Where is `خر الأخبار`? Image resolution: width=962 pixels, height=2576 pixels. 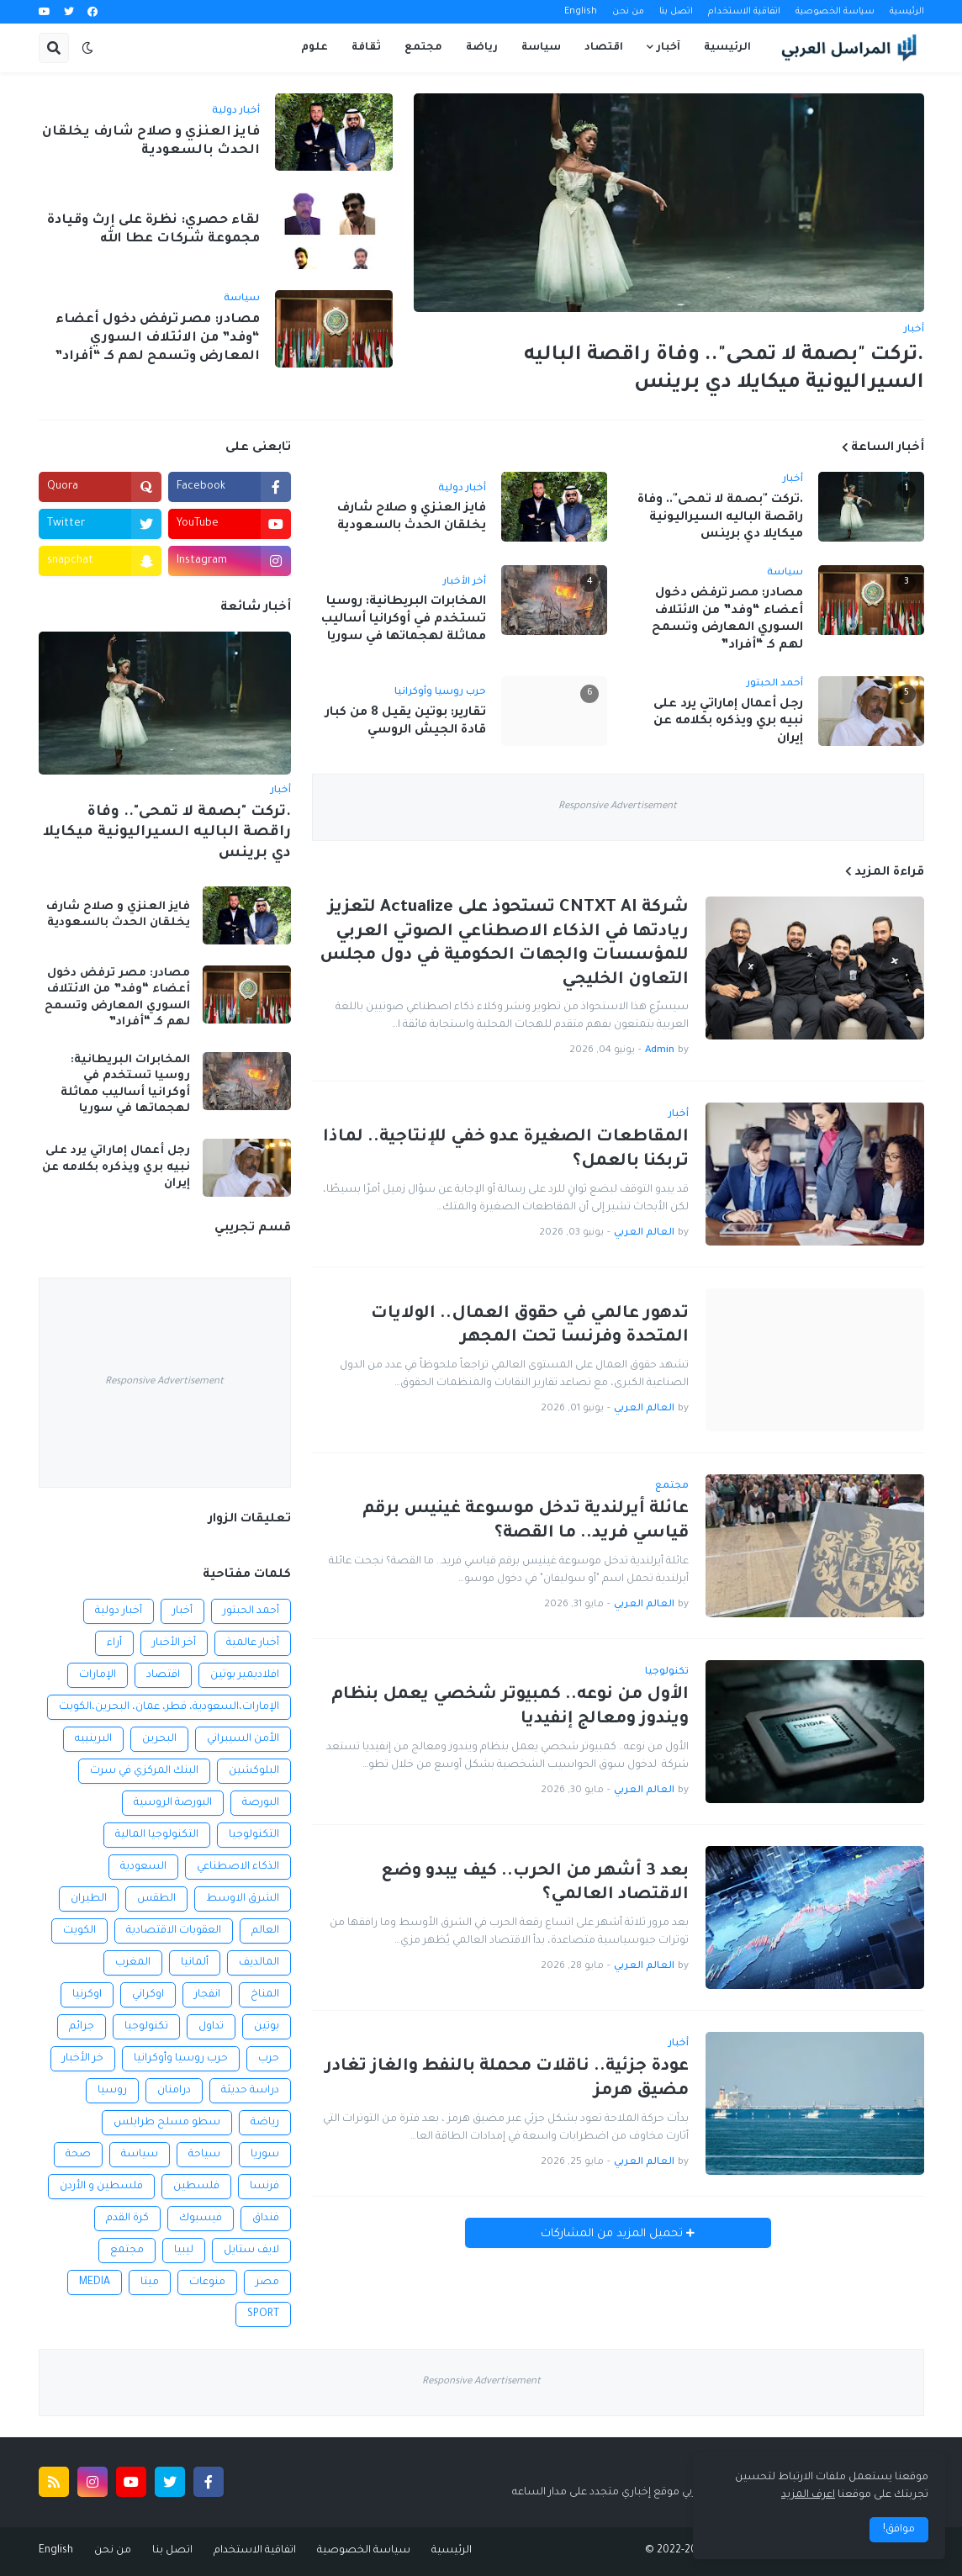 خر الأخبار is located at coordinates (82, 2059).